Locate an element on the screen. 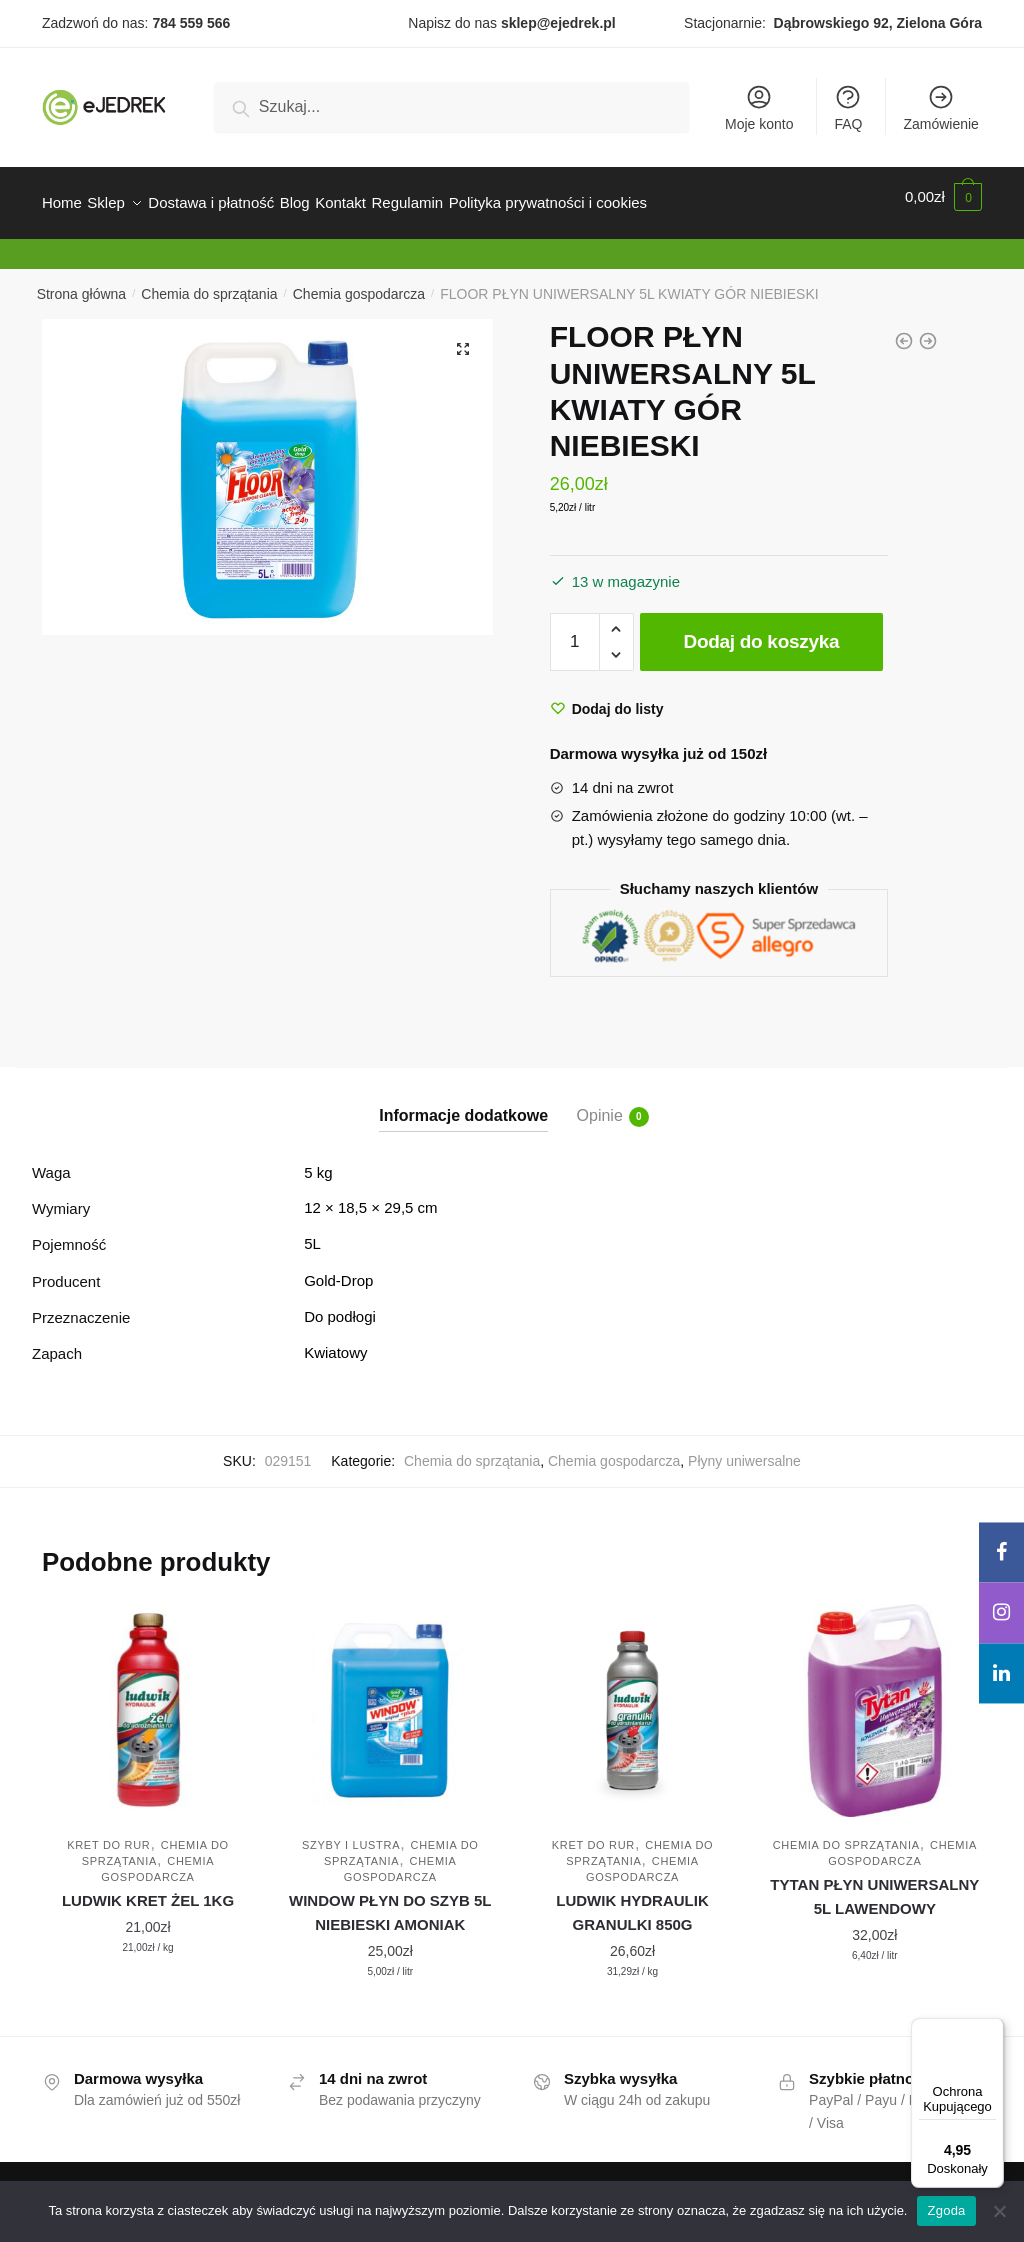 This screenshot has height=2242, width=1024. Chemia do sprzątania is located at coordinates (209, 282).